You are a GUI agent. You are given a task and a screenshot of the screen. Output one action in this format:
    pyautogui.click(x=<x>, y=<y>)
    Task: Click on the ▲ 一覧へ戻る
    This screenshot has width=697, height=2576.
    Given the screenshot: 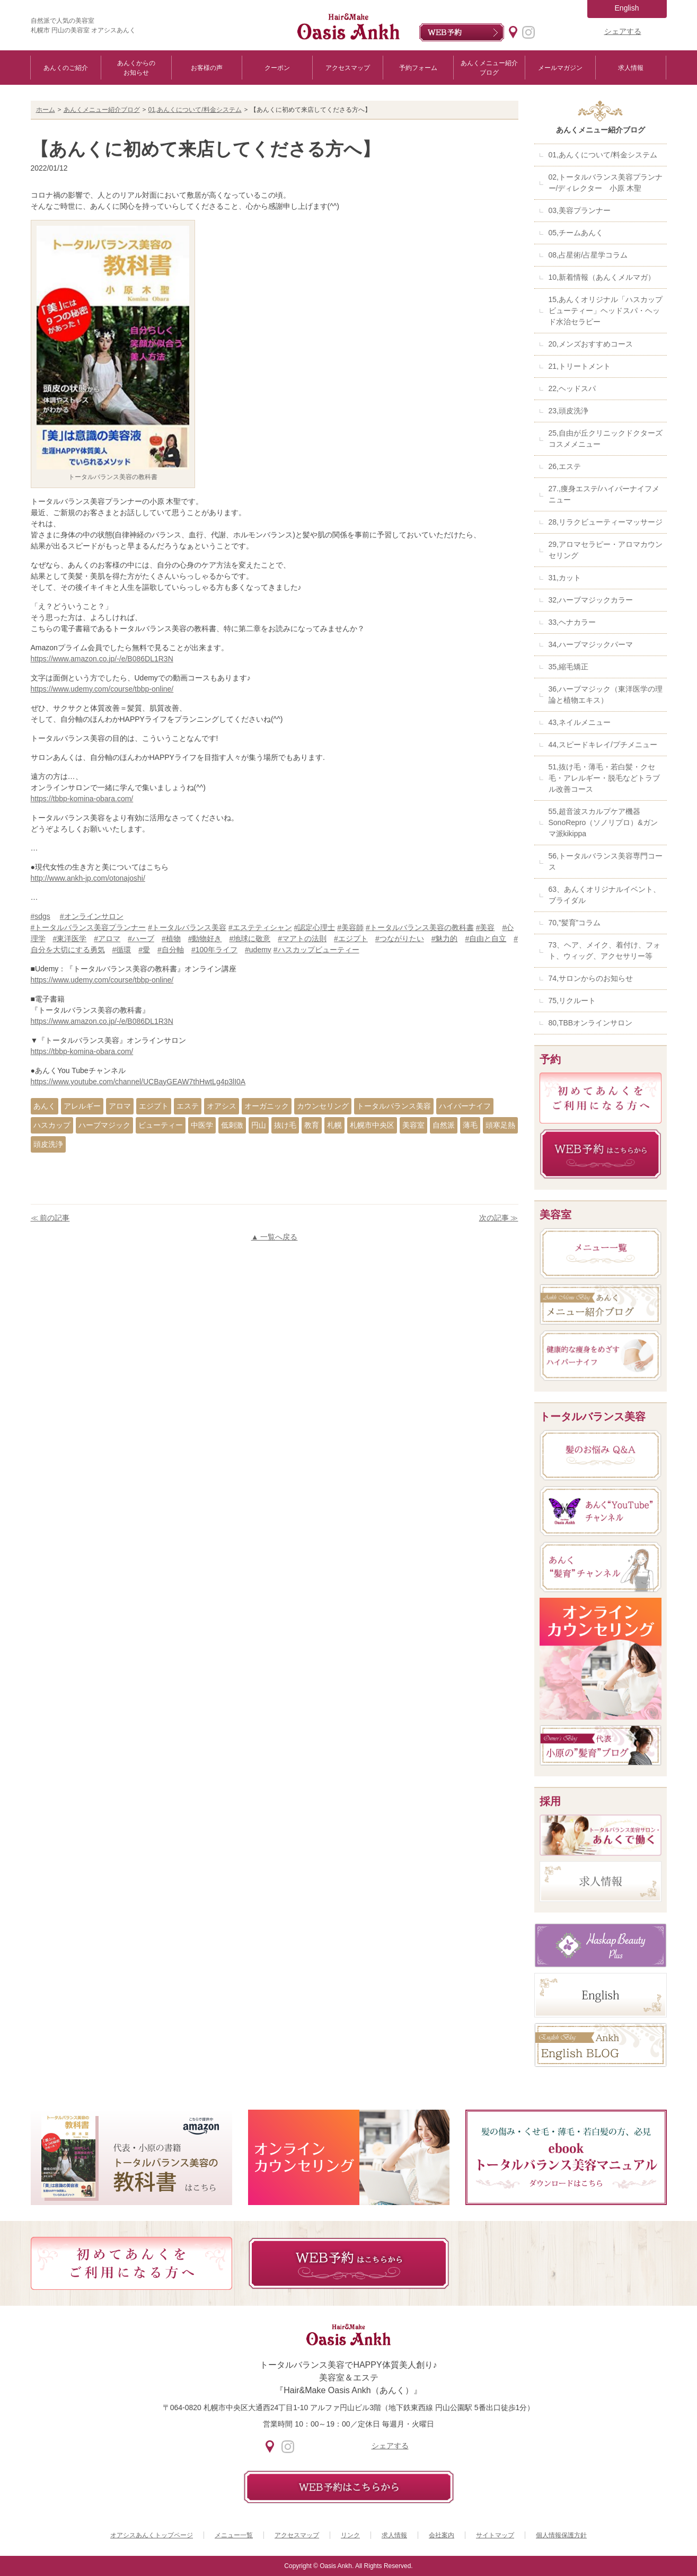 What is the action you would take?
    pyautogui.click(x=274, y=1237)
    